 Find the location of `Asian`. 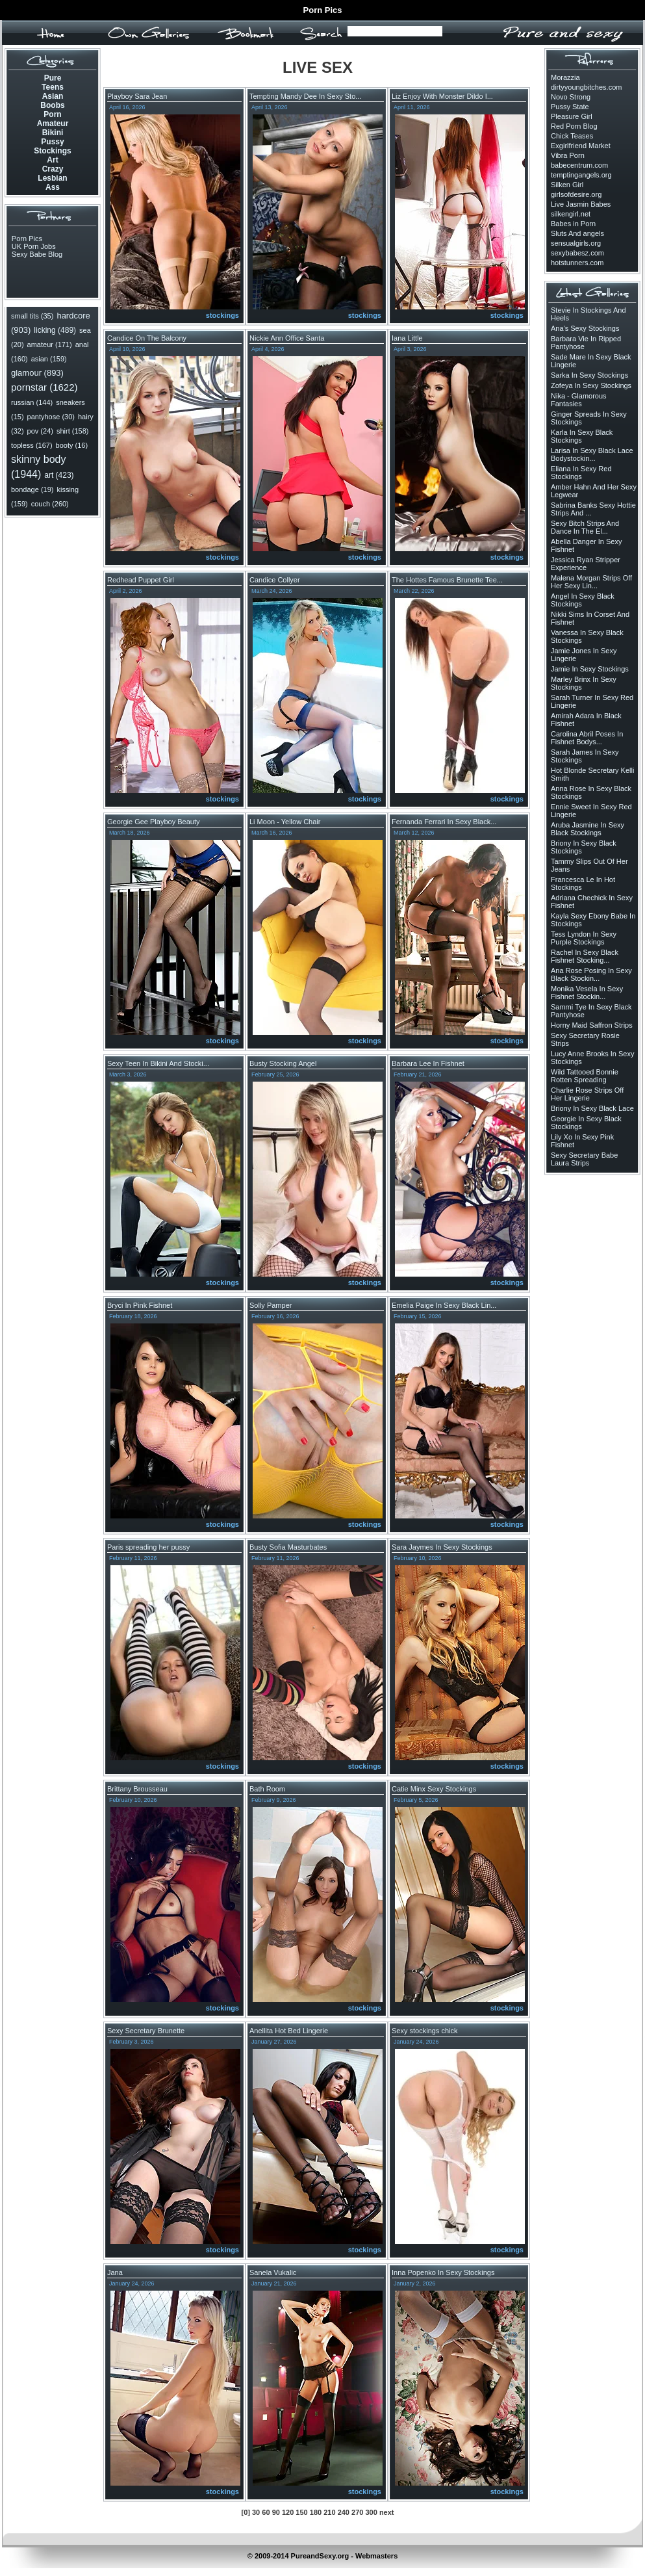

Asian is located at coordinates (53, 96).